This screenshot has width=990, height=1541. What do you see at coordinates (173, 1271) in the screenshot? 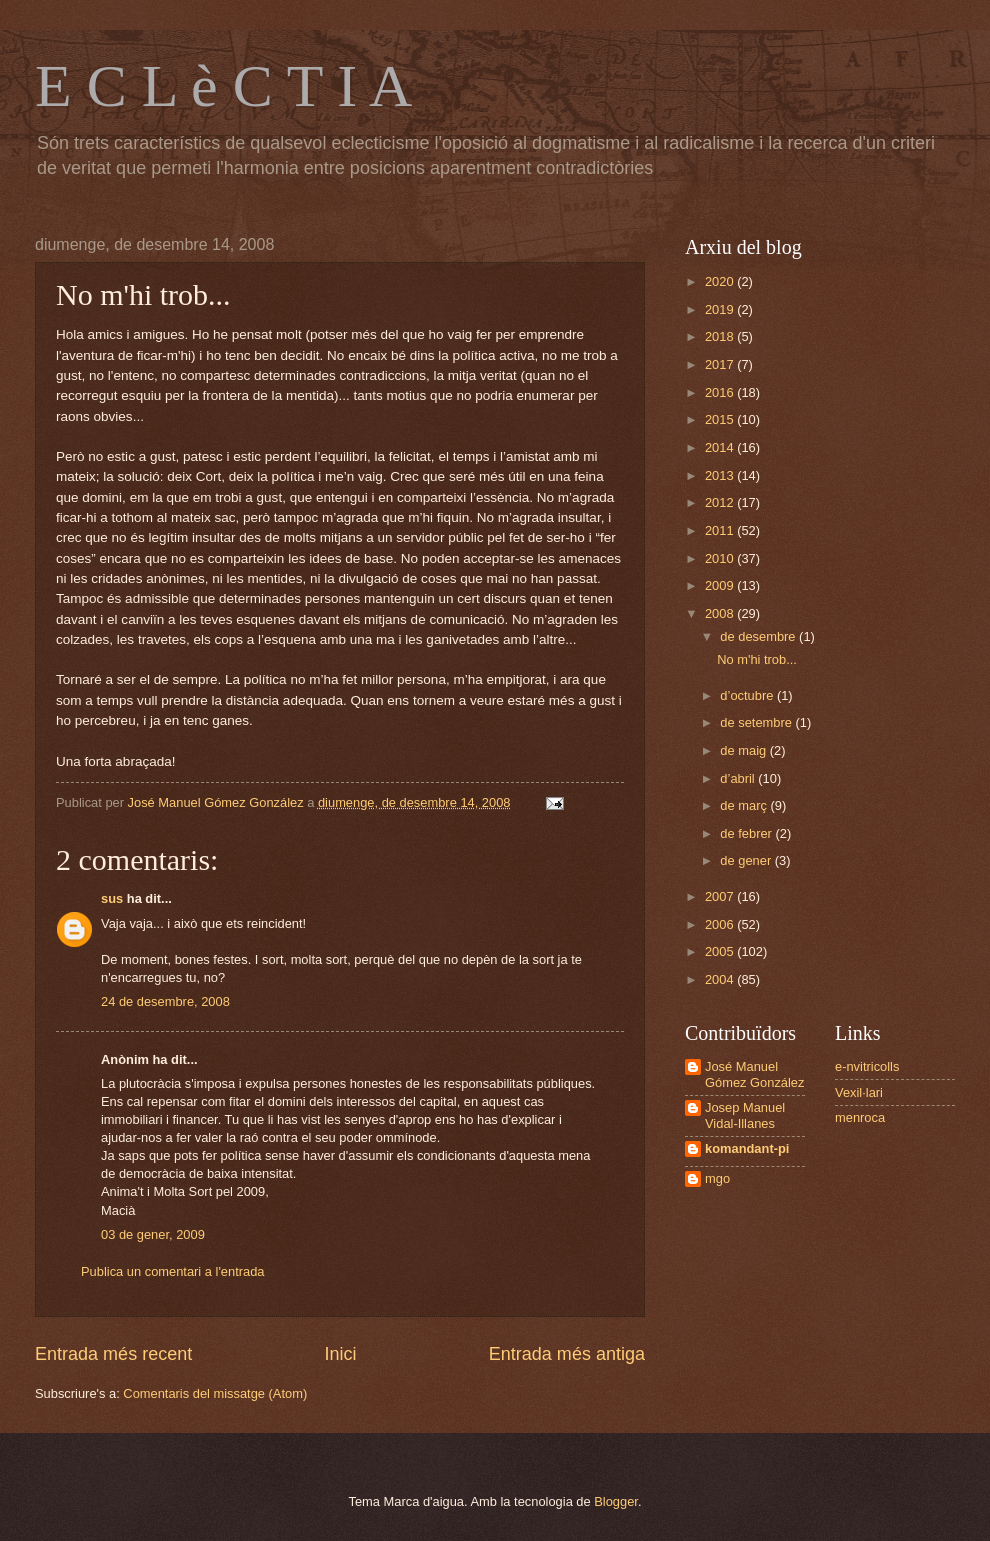
I see `Publica un comentari a l'entrada` at bounding box center [173, 1271].